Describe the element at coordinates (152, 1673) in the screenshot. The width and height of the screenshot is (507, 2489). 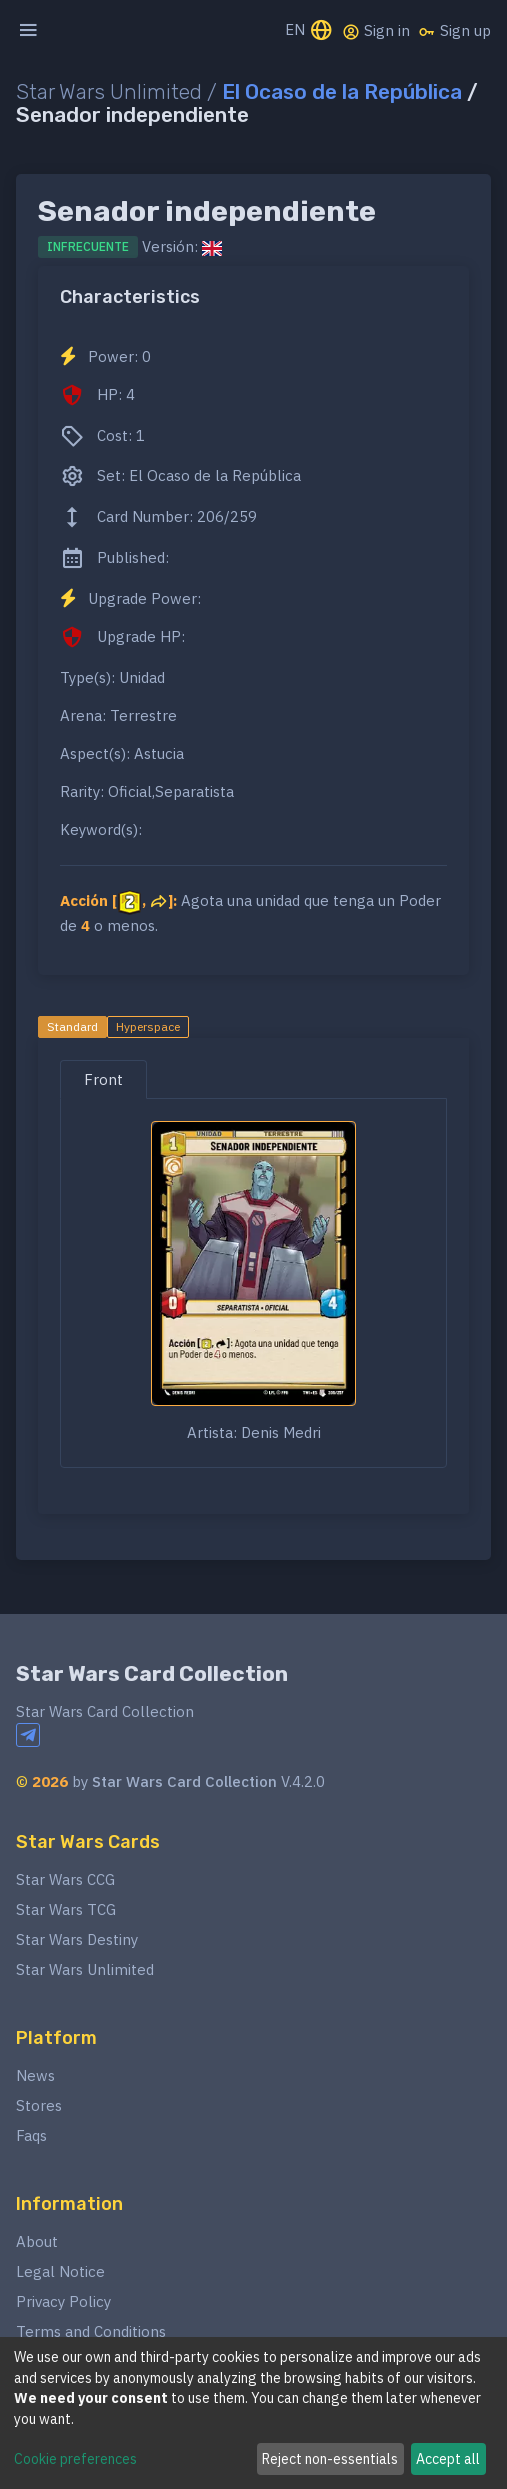
I see `Star Wars Card Collection` at that location.